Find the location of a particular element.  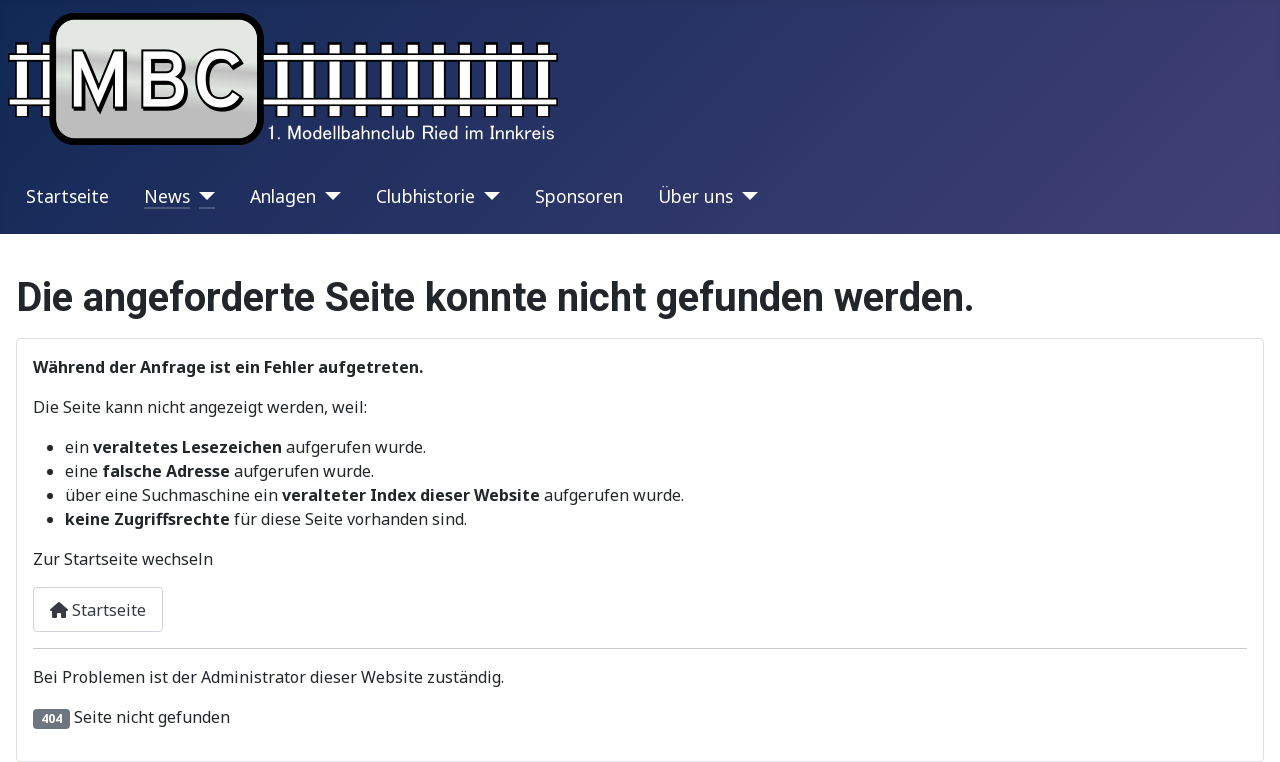

Startseite is located at coordinates (67, 196).